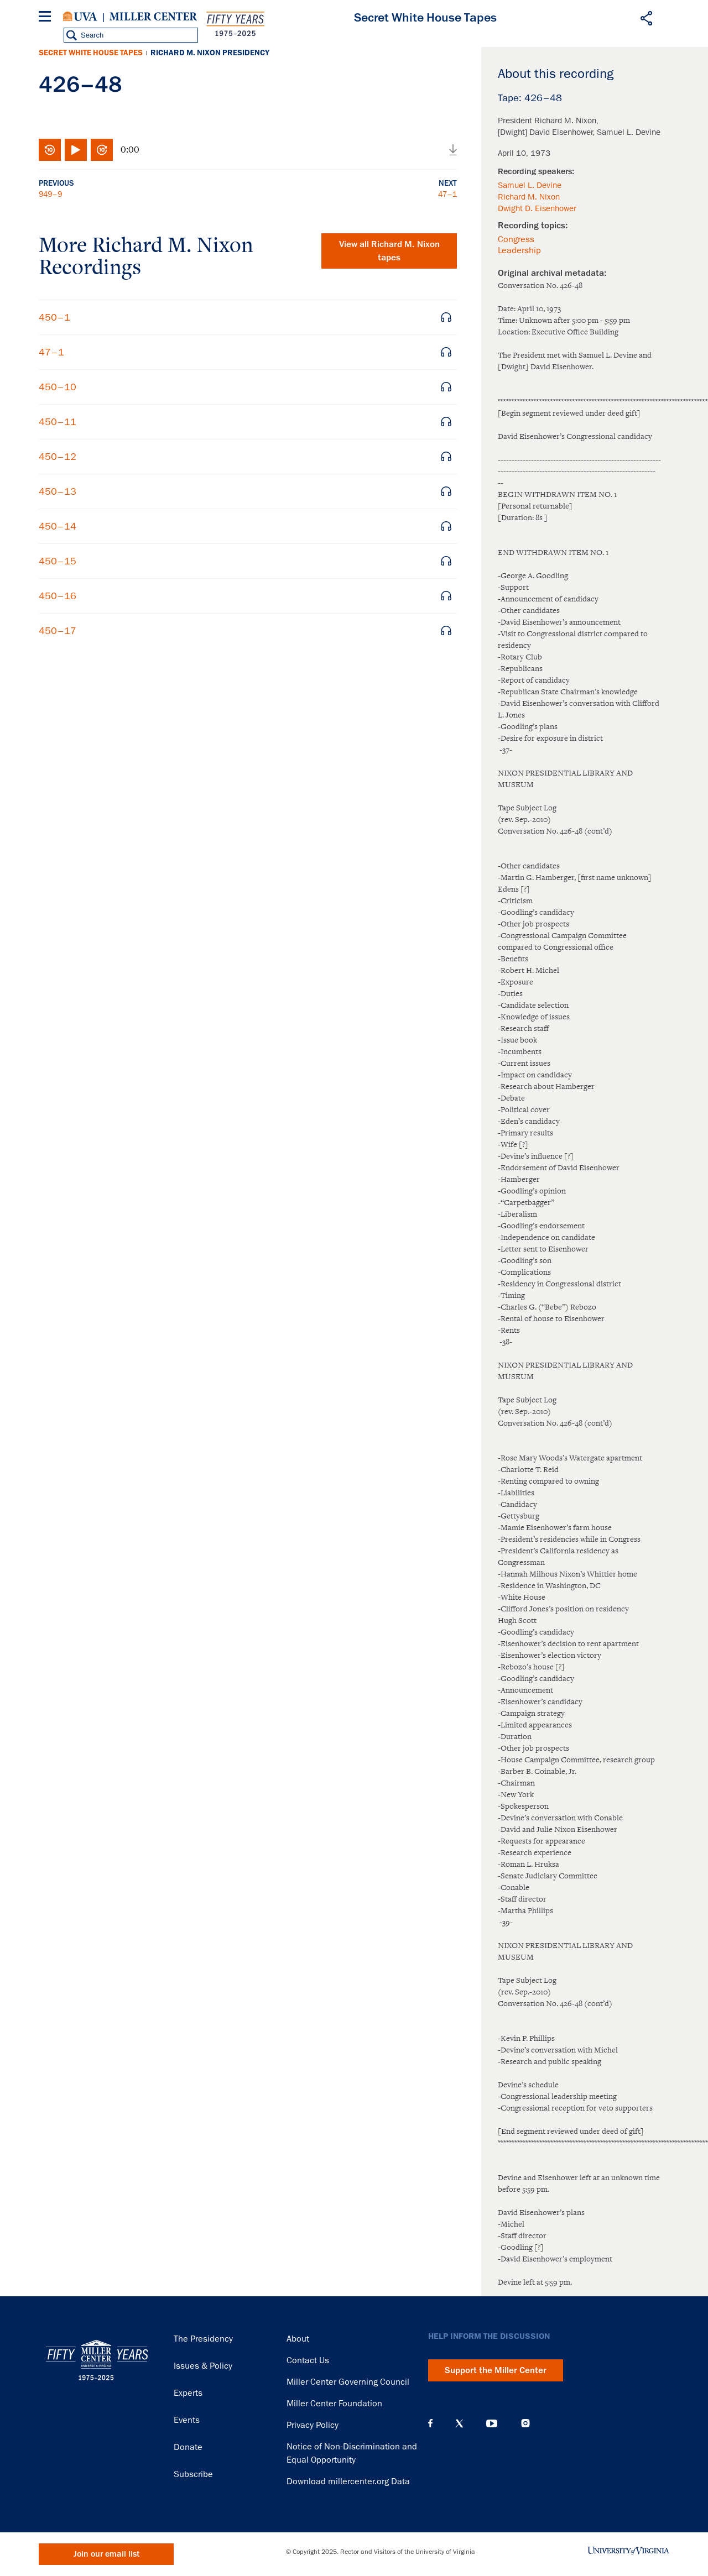 Image resolution: width=708 pixels, height=2576 pixels. Describe the element at coordinates (102, 150) in the screenshot. I see `Fast-forward 10 seconds` at that location.